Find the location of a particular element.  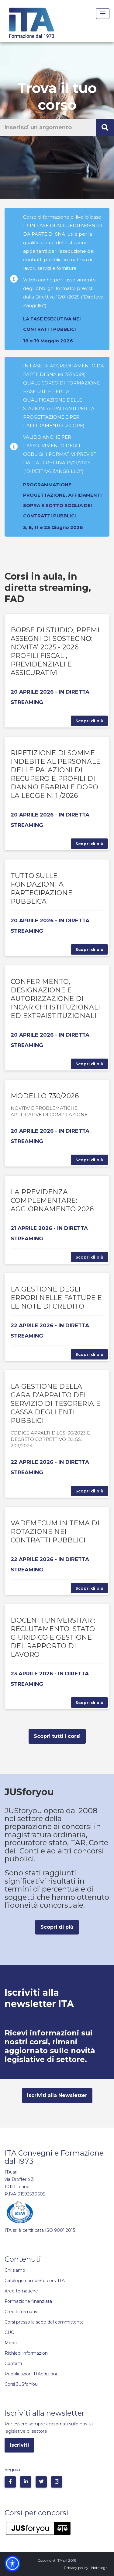

Scopri tutti i corsi is located at coordinates (57, 1736).